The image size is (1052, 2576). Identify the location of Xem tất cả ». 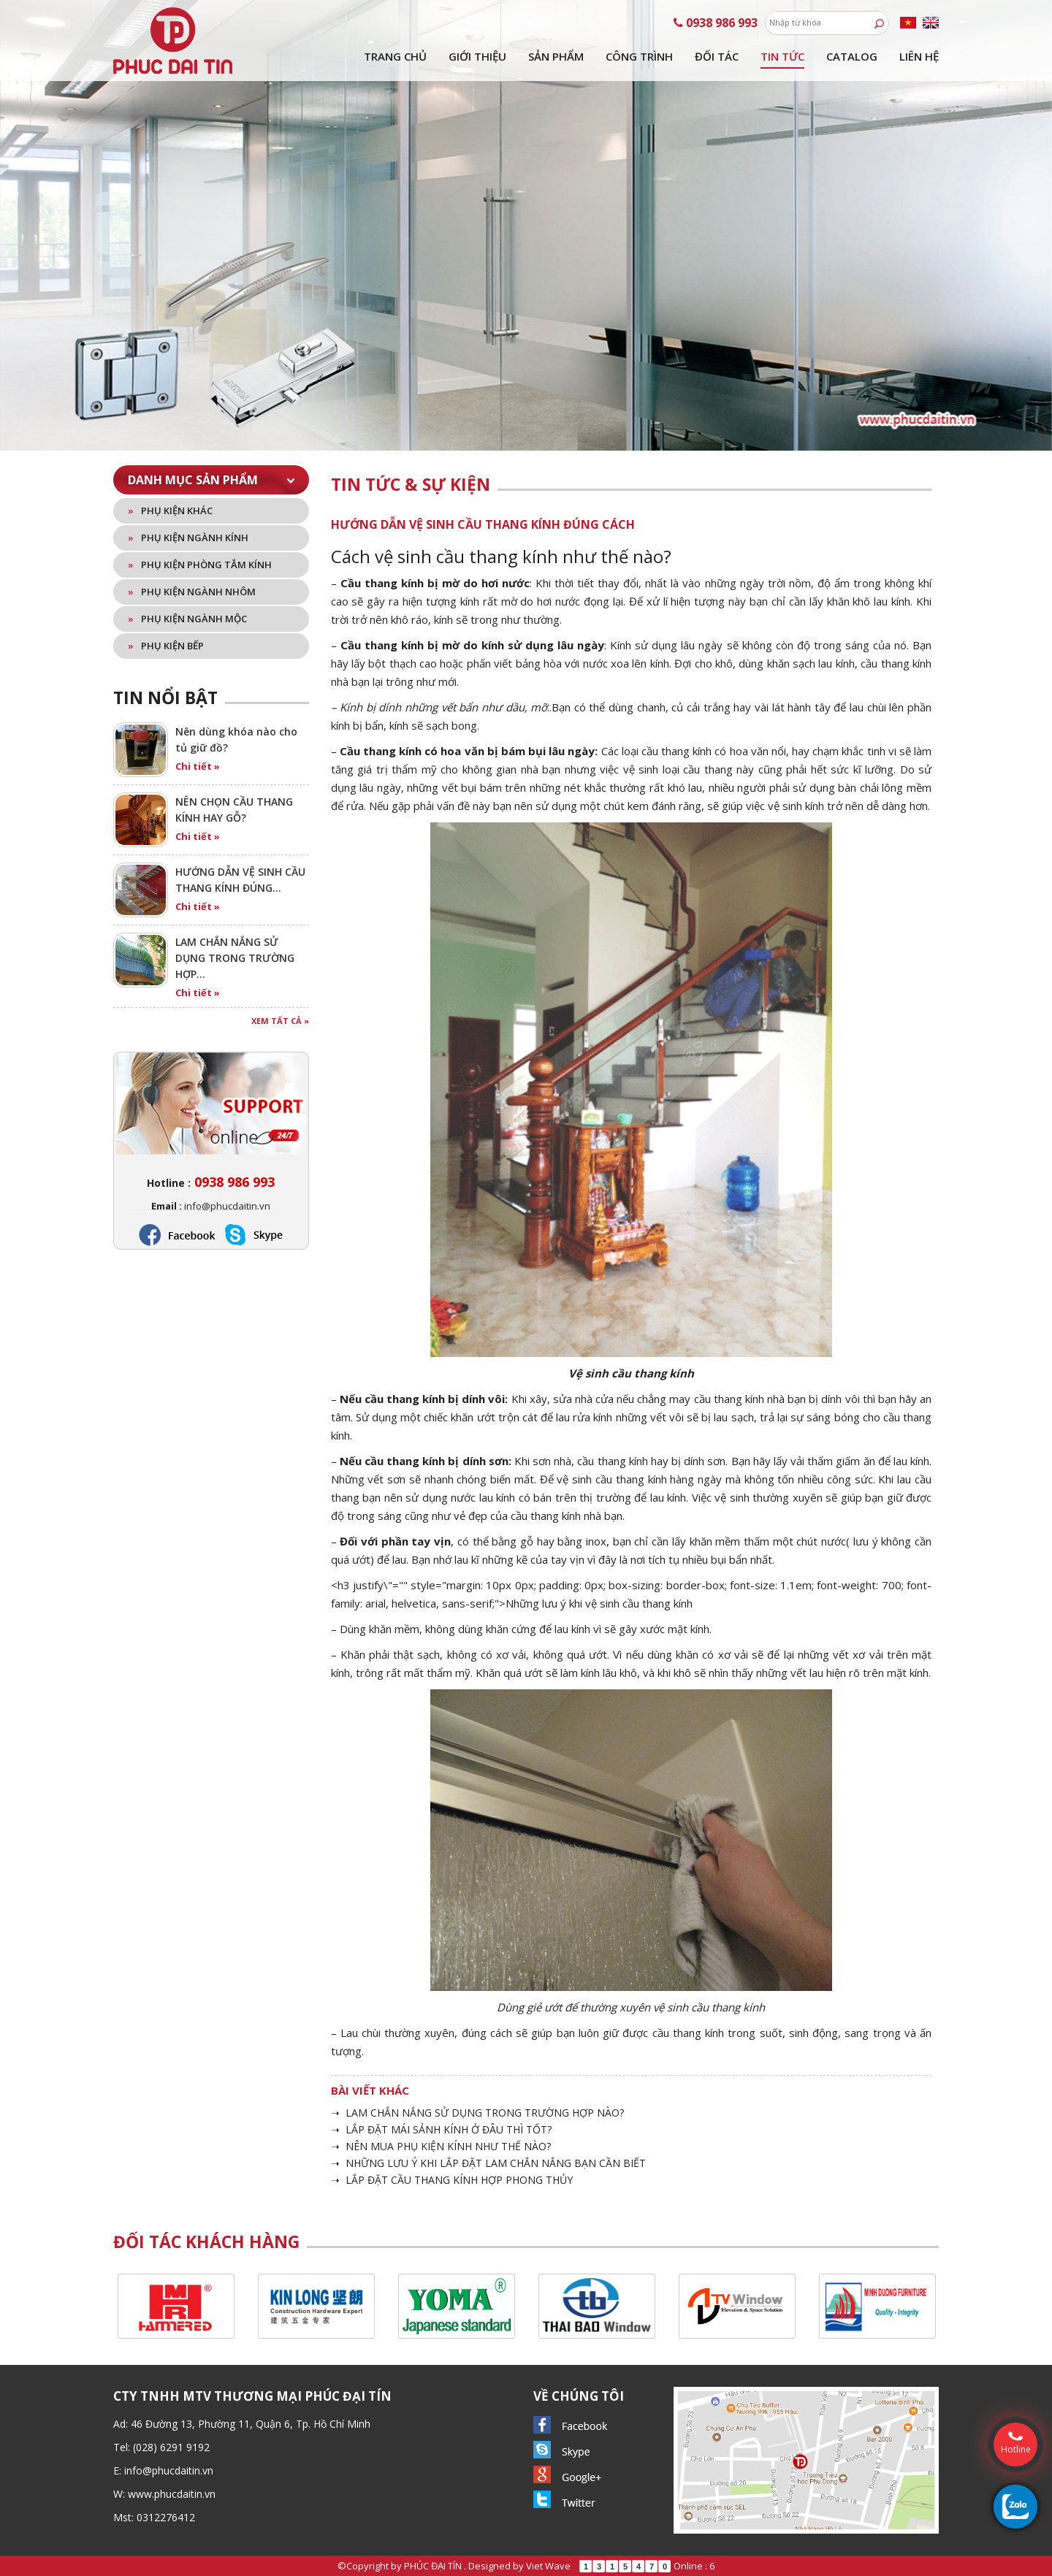
(280, 1020).